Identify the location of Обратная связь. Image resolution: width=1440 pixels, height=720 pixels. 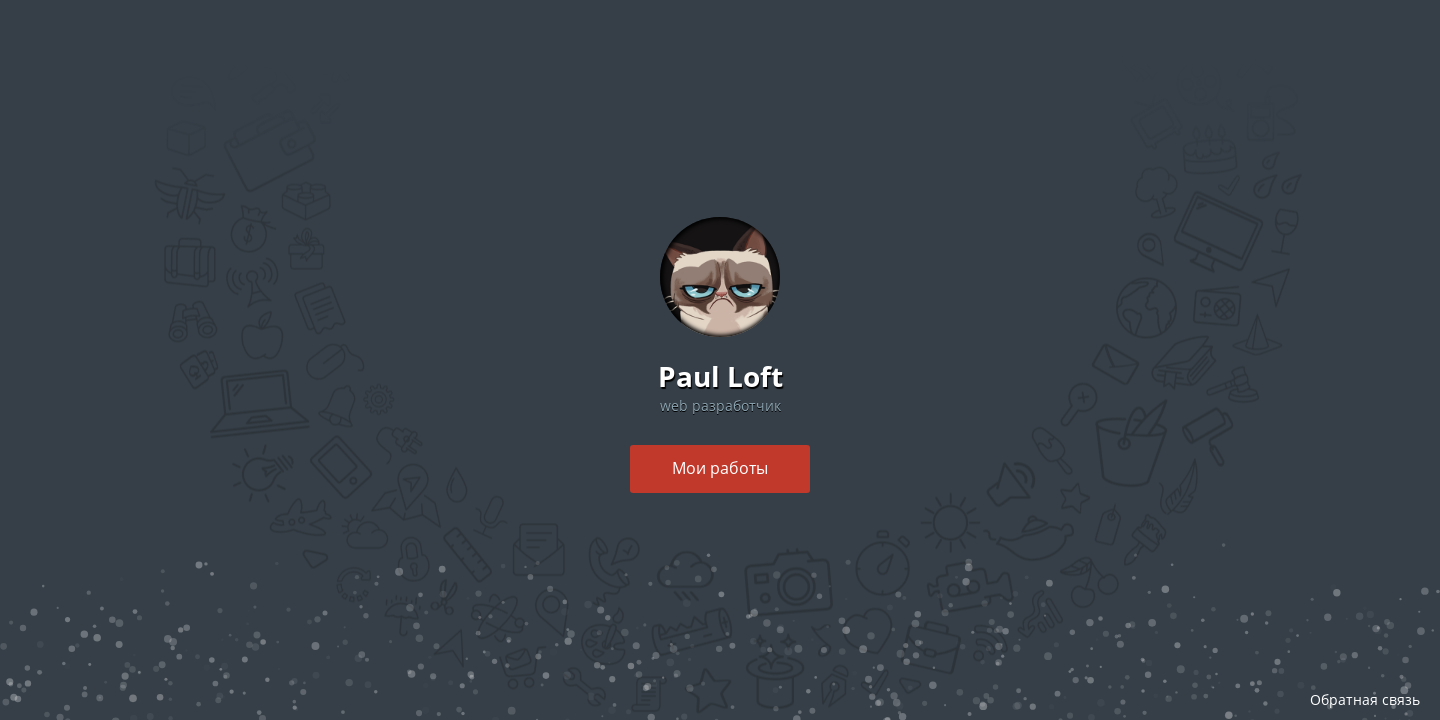
(1365, 699).